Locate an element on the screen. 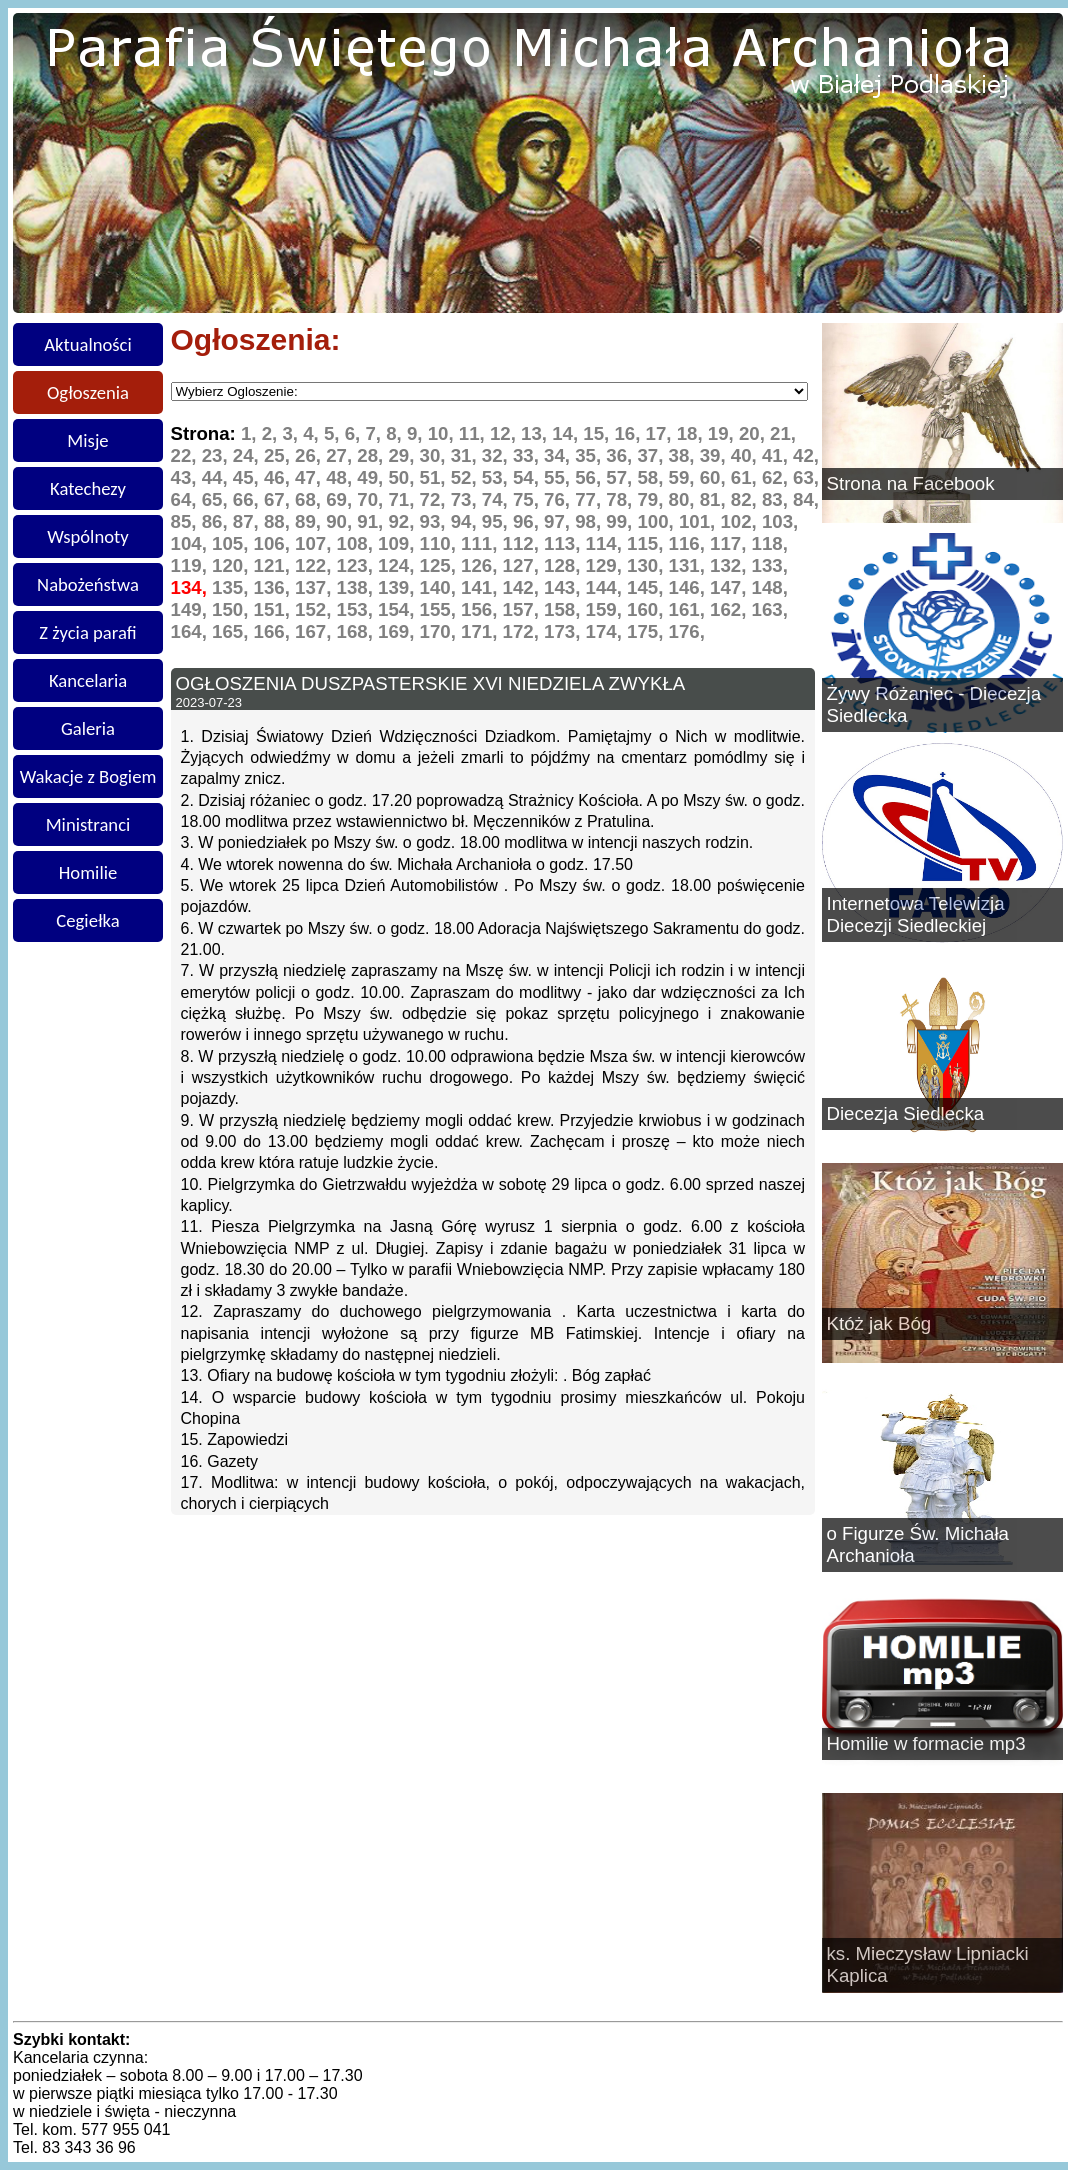 Image resolution: width=1068 pixels, height=2170 pixels. 64, is located at coordinates (186, 499).